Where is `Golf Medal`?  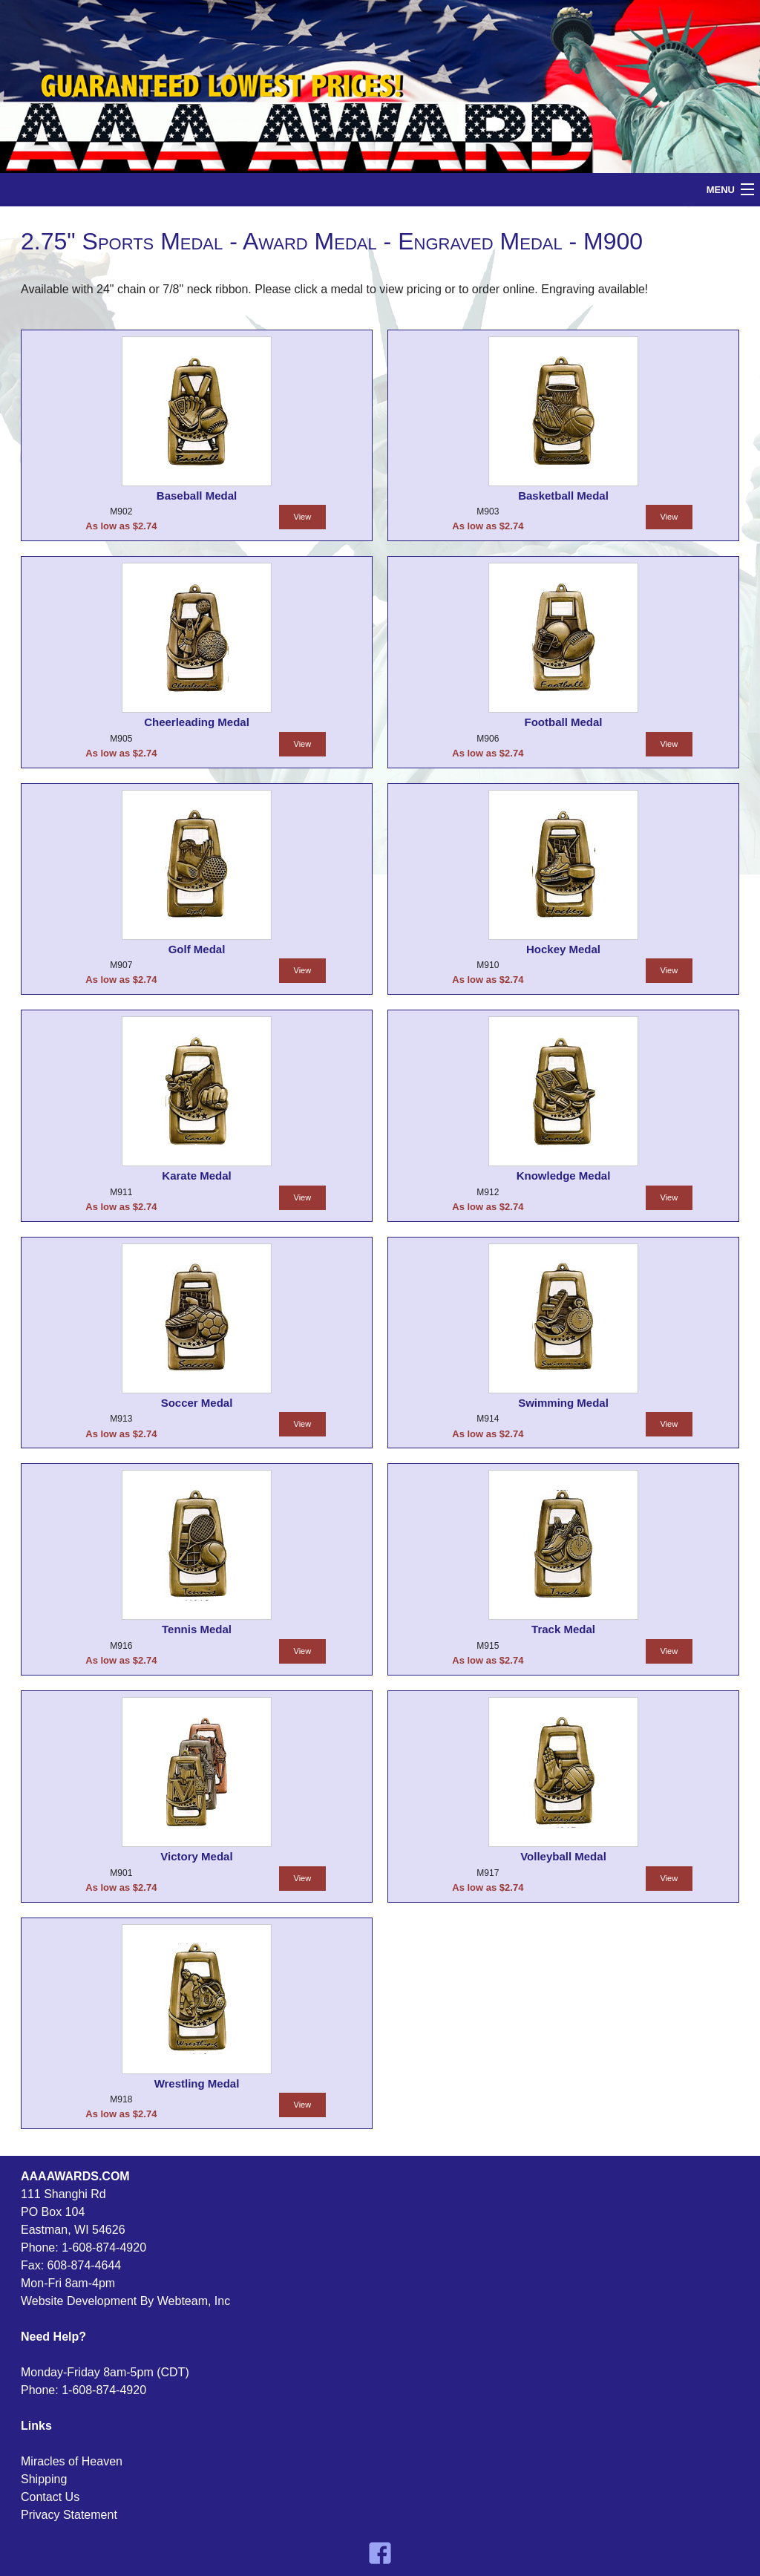 Golf Medal is located at coordinates (197, 949).